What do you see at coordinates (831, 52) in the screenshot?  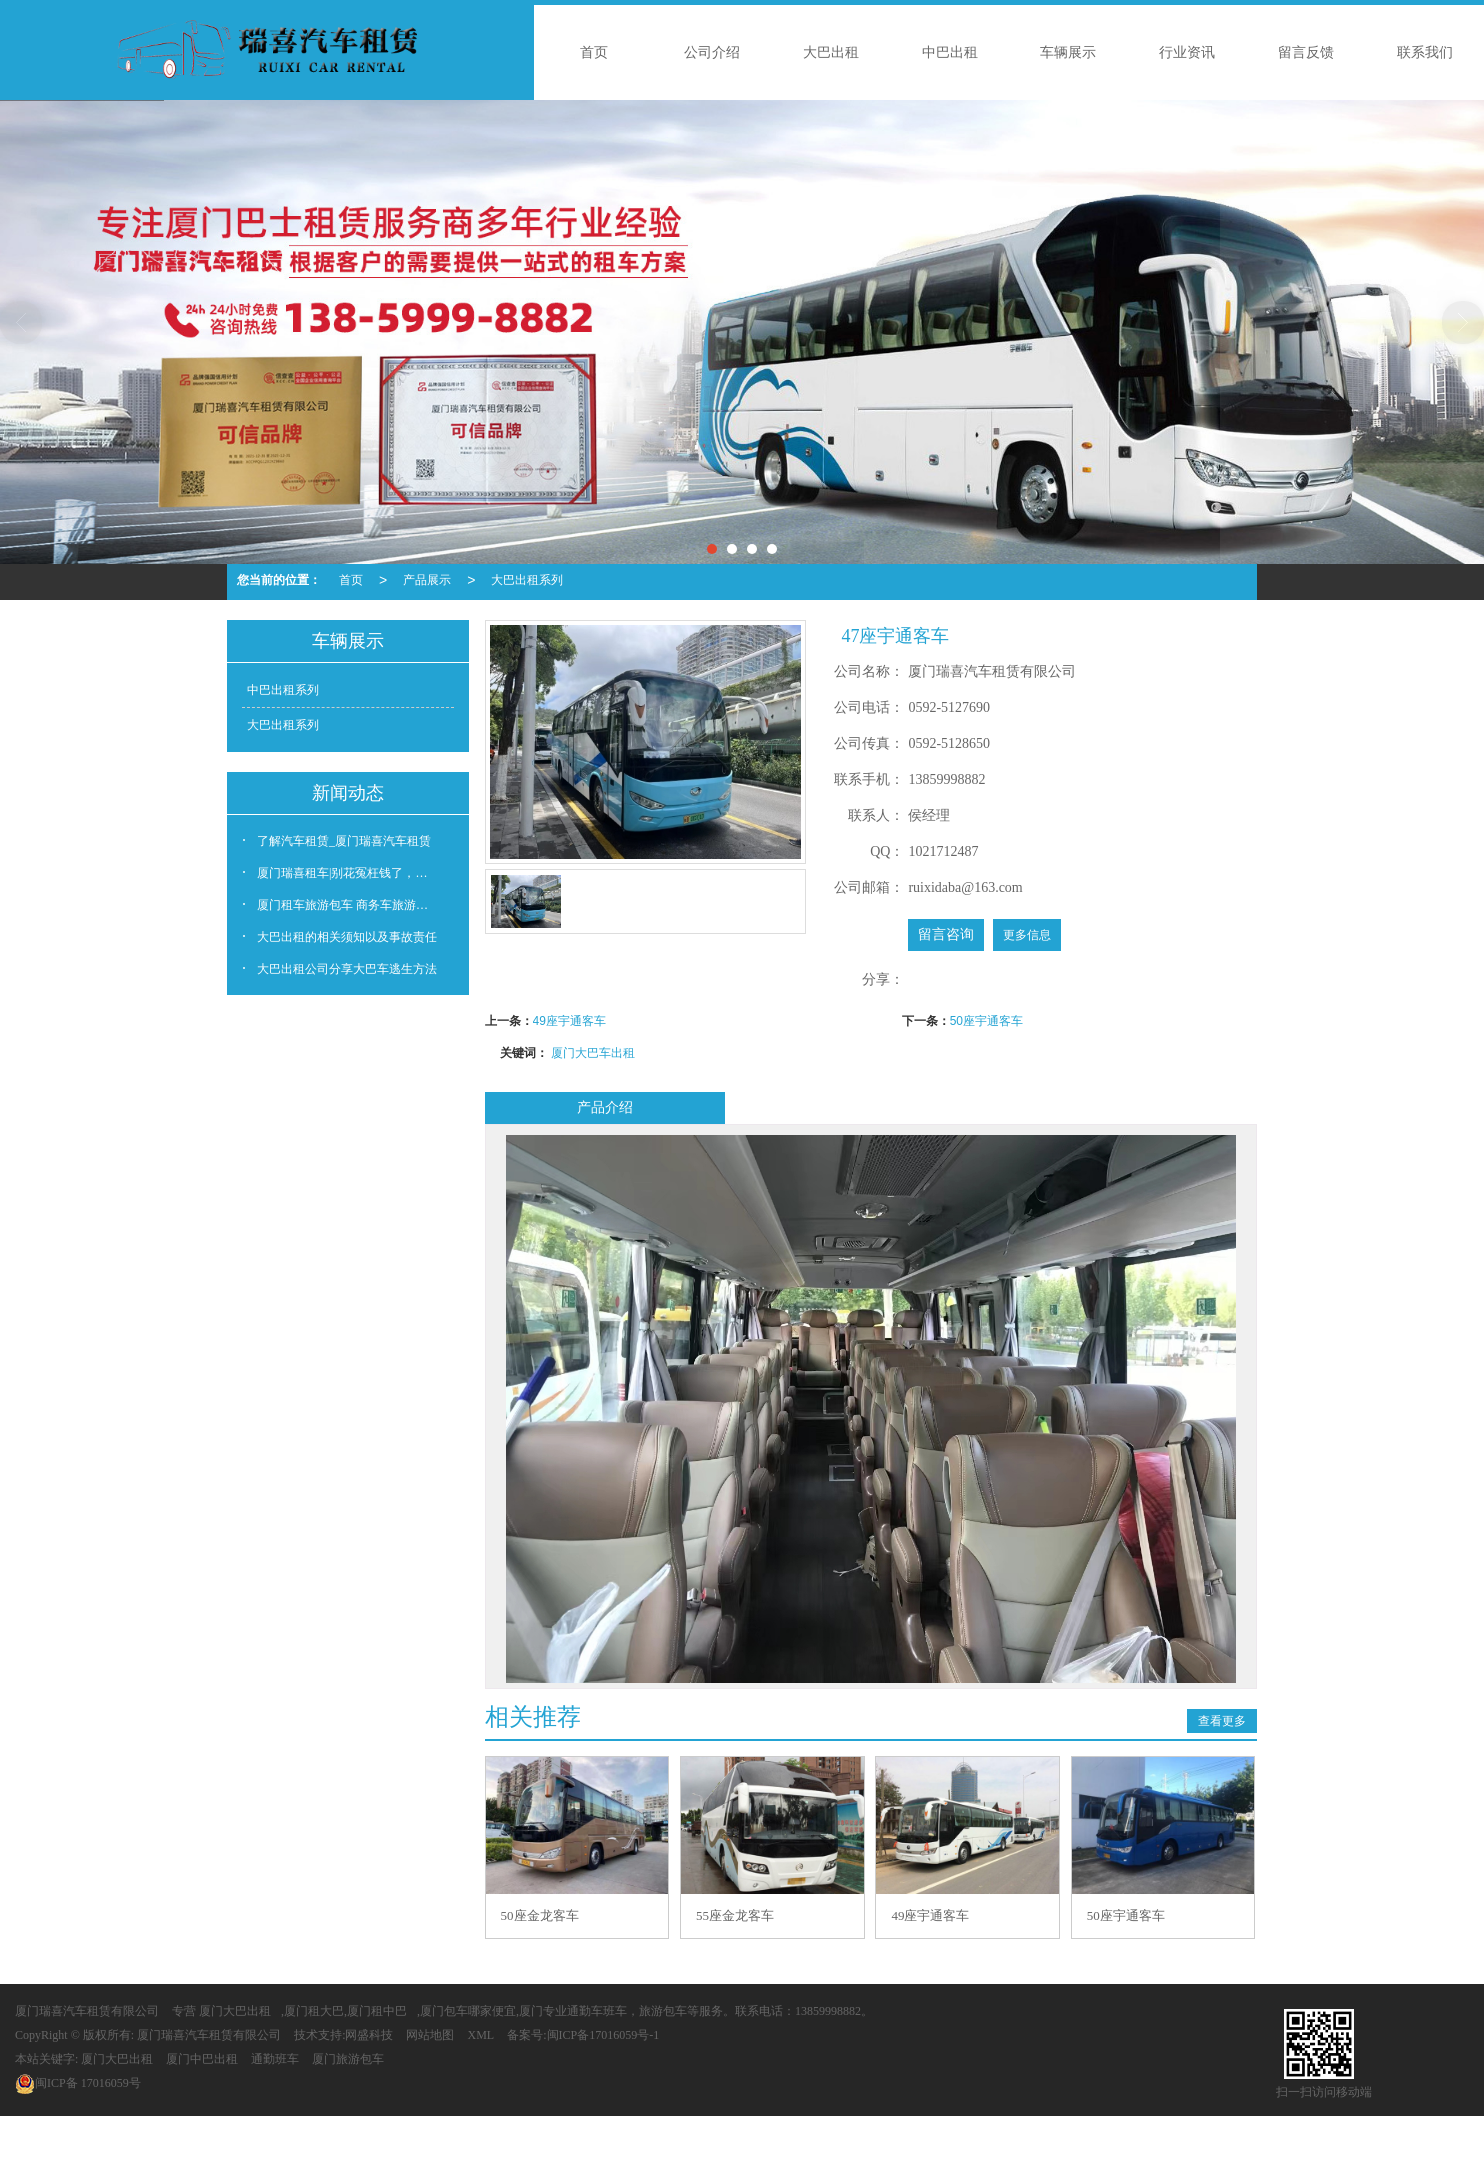 I see `大巴出租` at bounding box center [831, 52].